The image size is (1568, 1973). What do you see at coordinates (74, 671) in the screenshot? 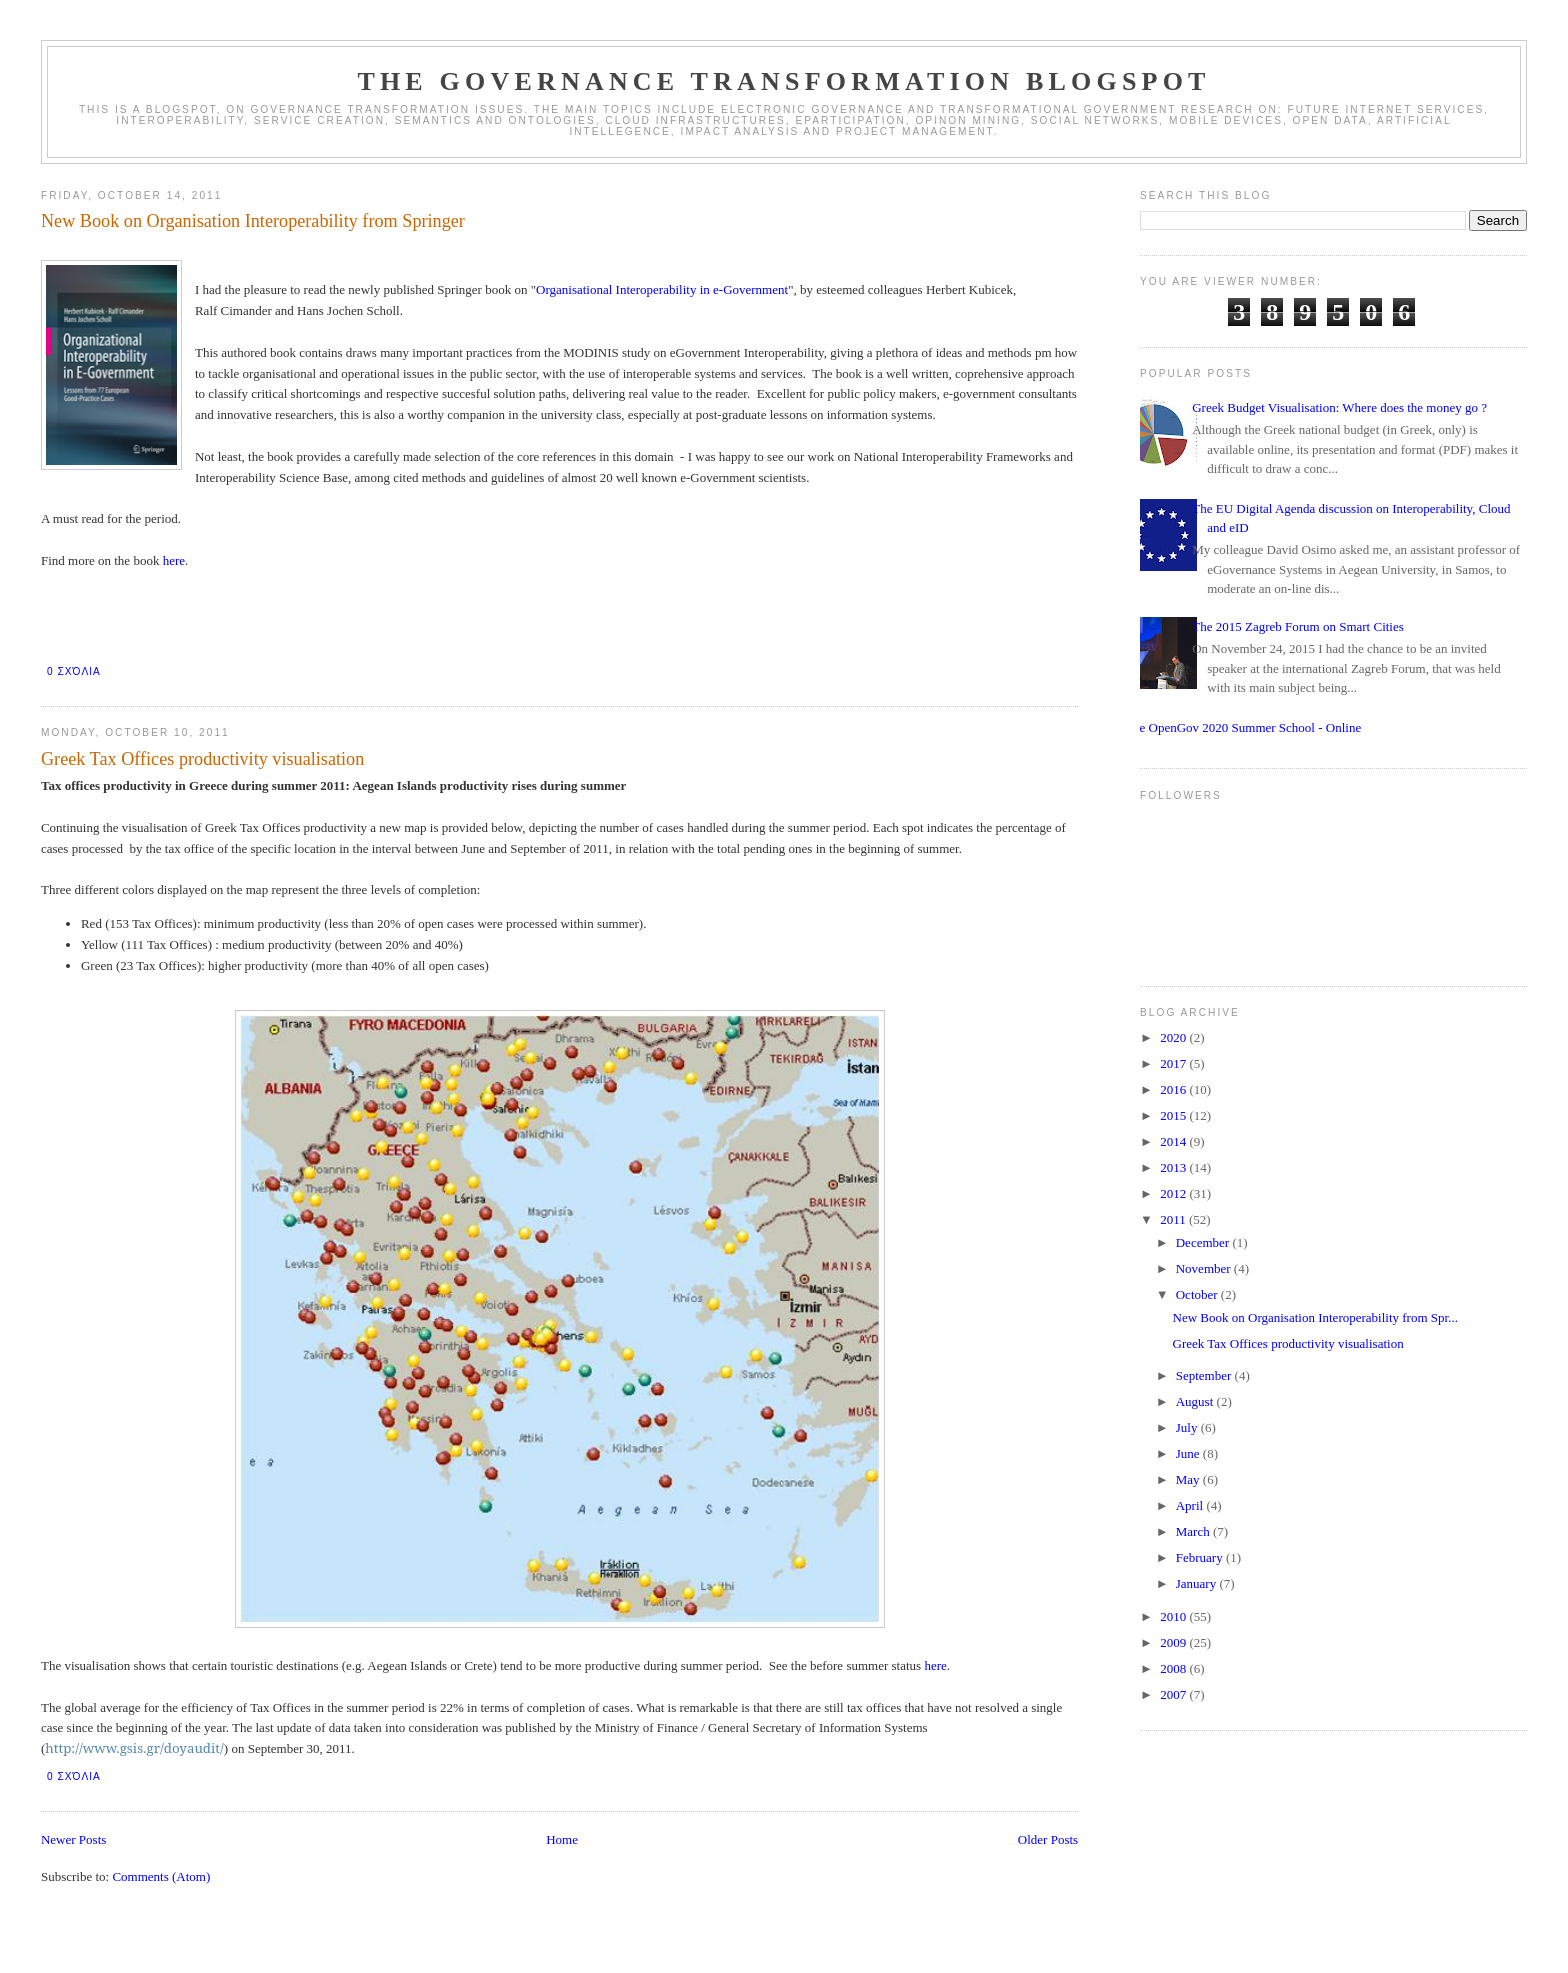
I see `0 σχόλια` at bounding box center [74, 671].